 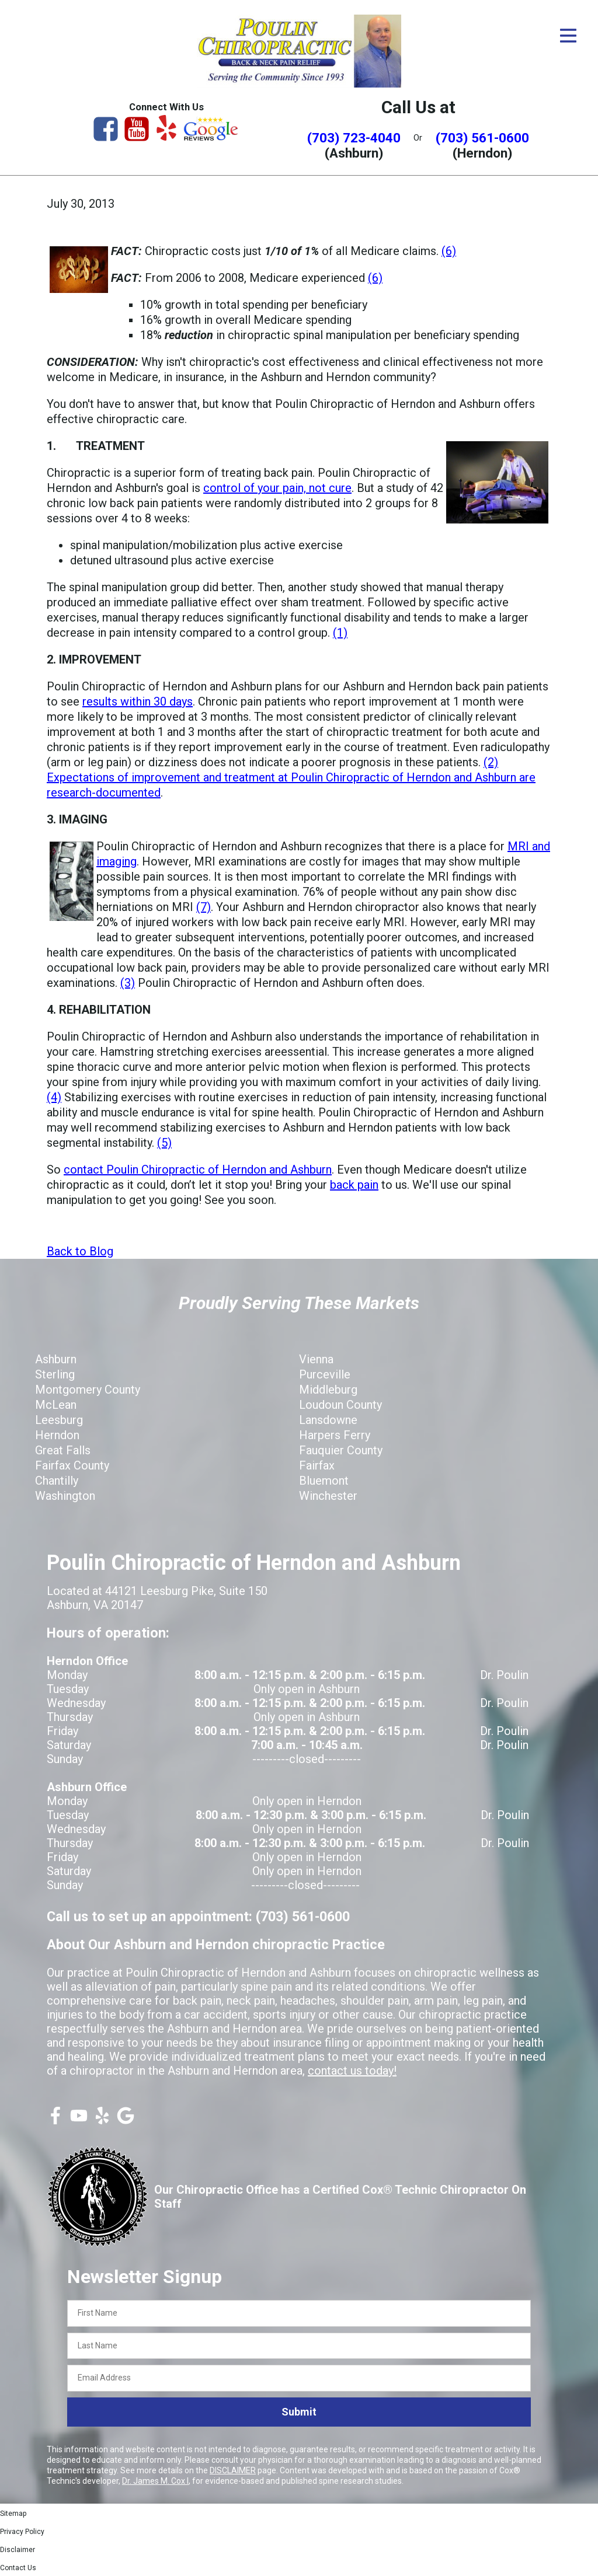 I want to click on (4), so click(x=54, y=1097).